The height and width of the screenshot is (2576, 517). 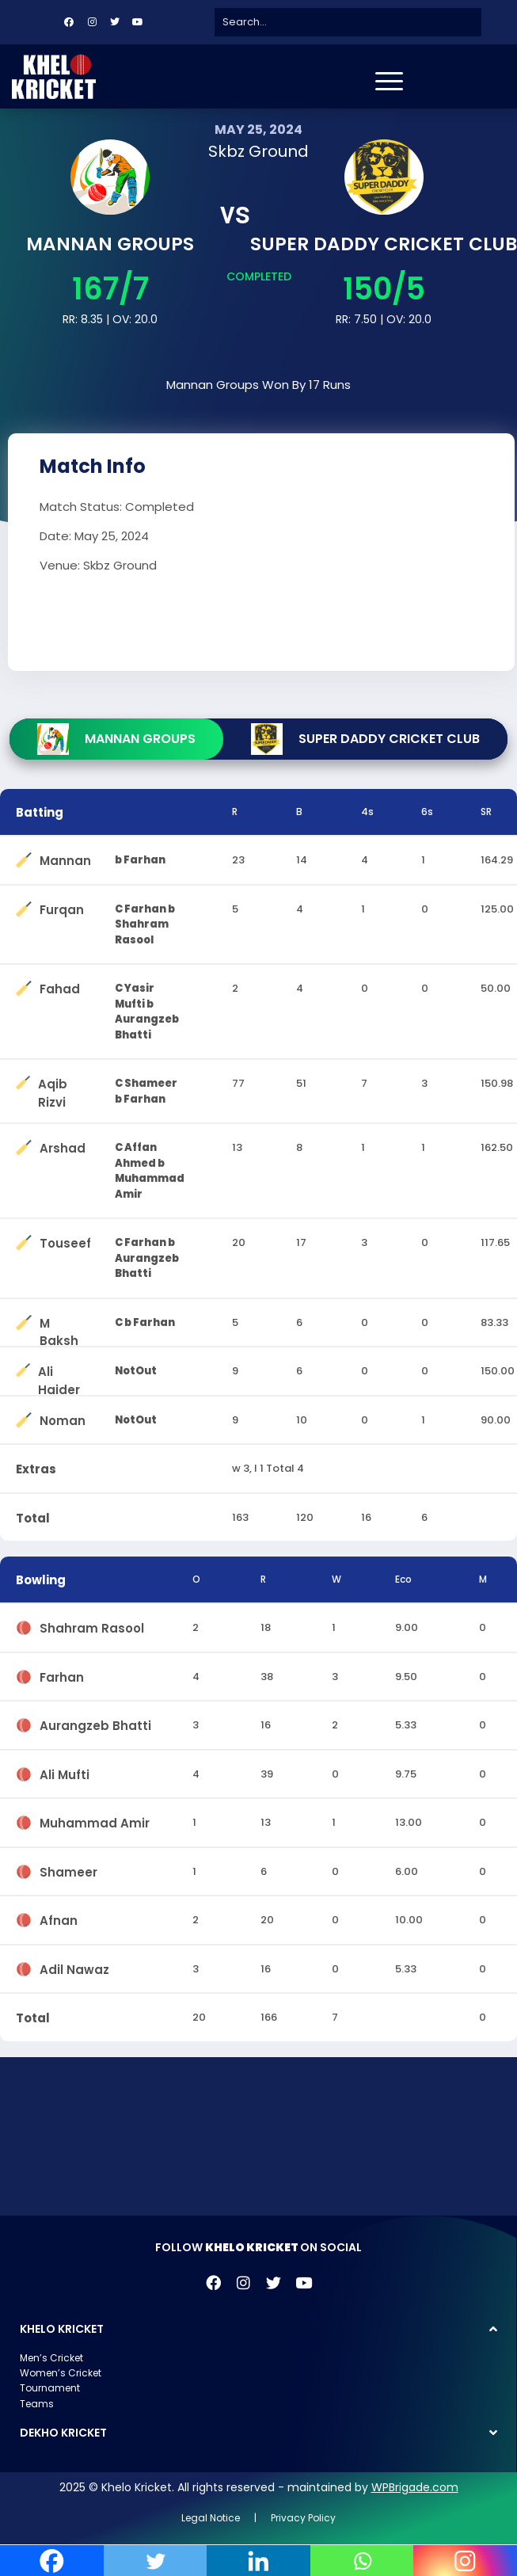 I want to click on DEKHO KRICKET, so click(x=63, y=2433).